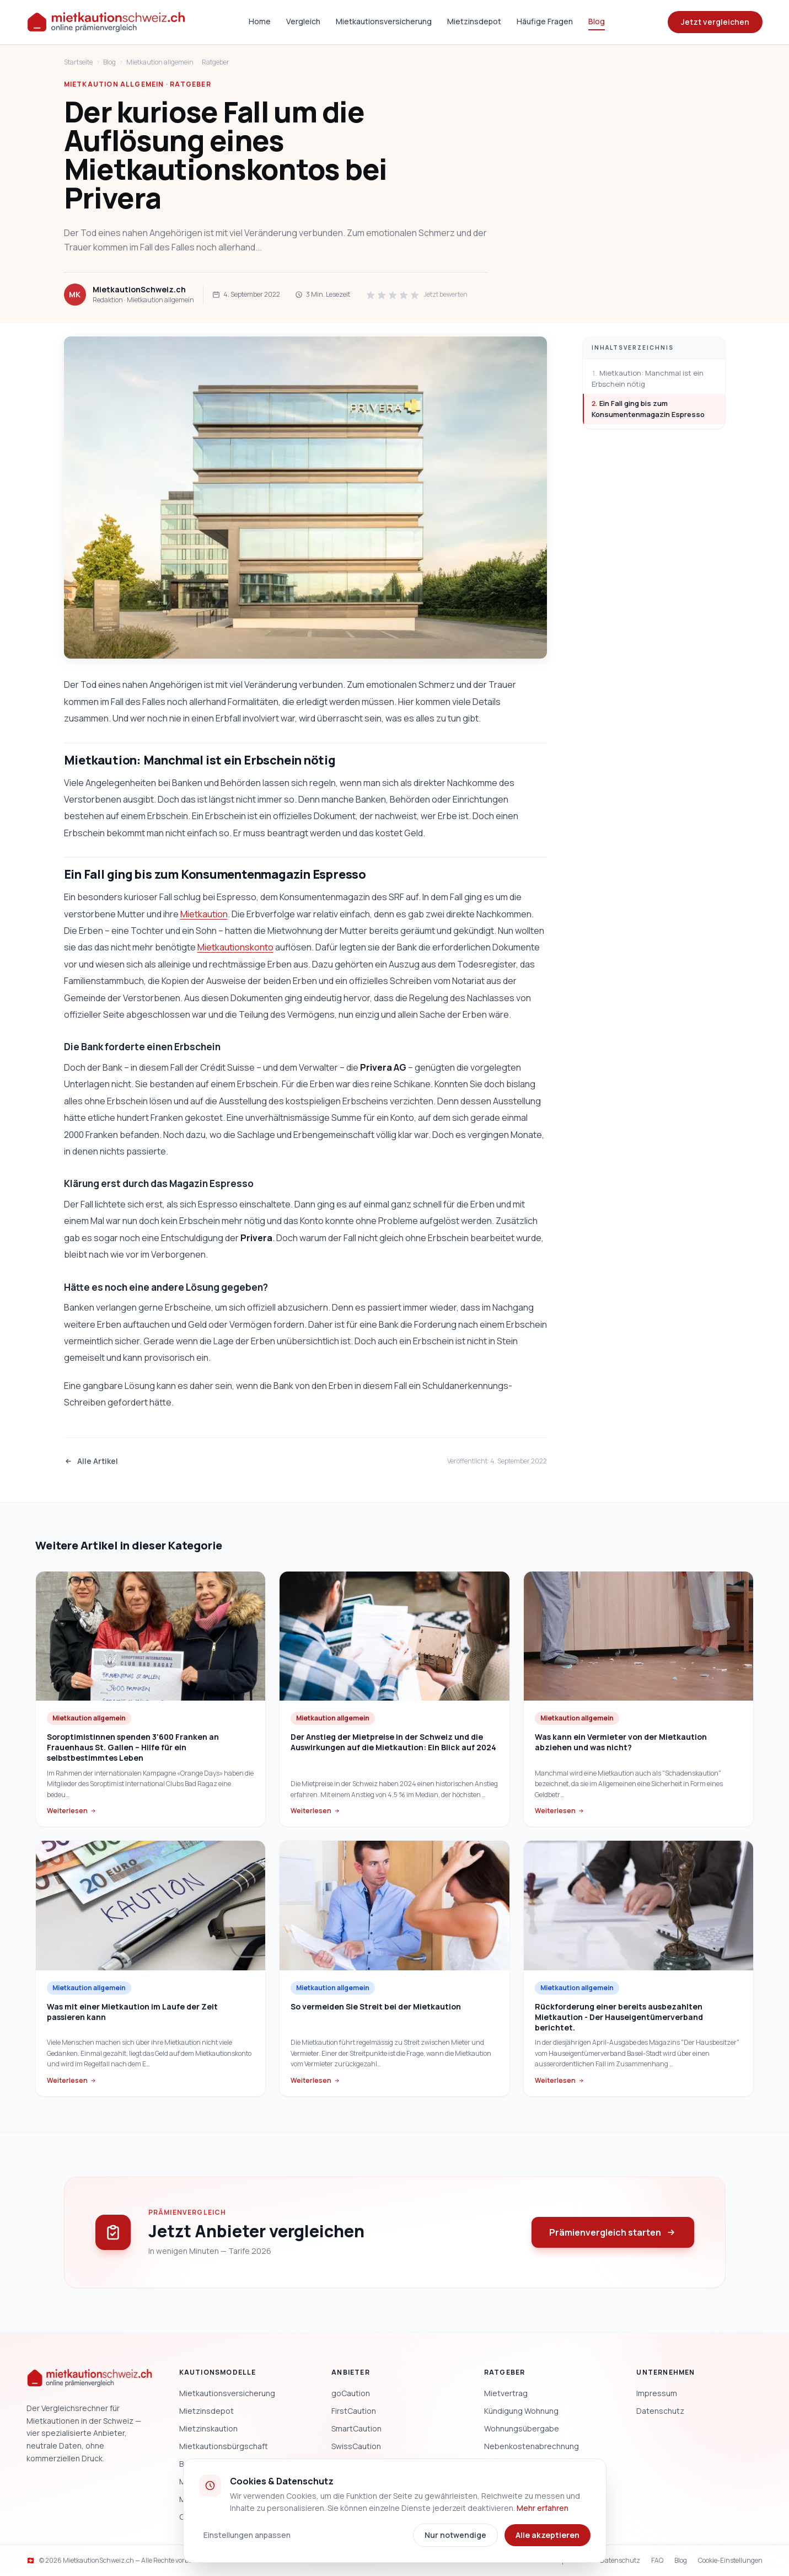 The height and width of the screenshot is (2576, 789). I want to click on Häufige Fragen, so click(545, 21).